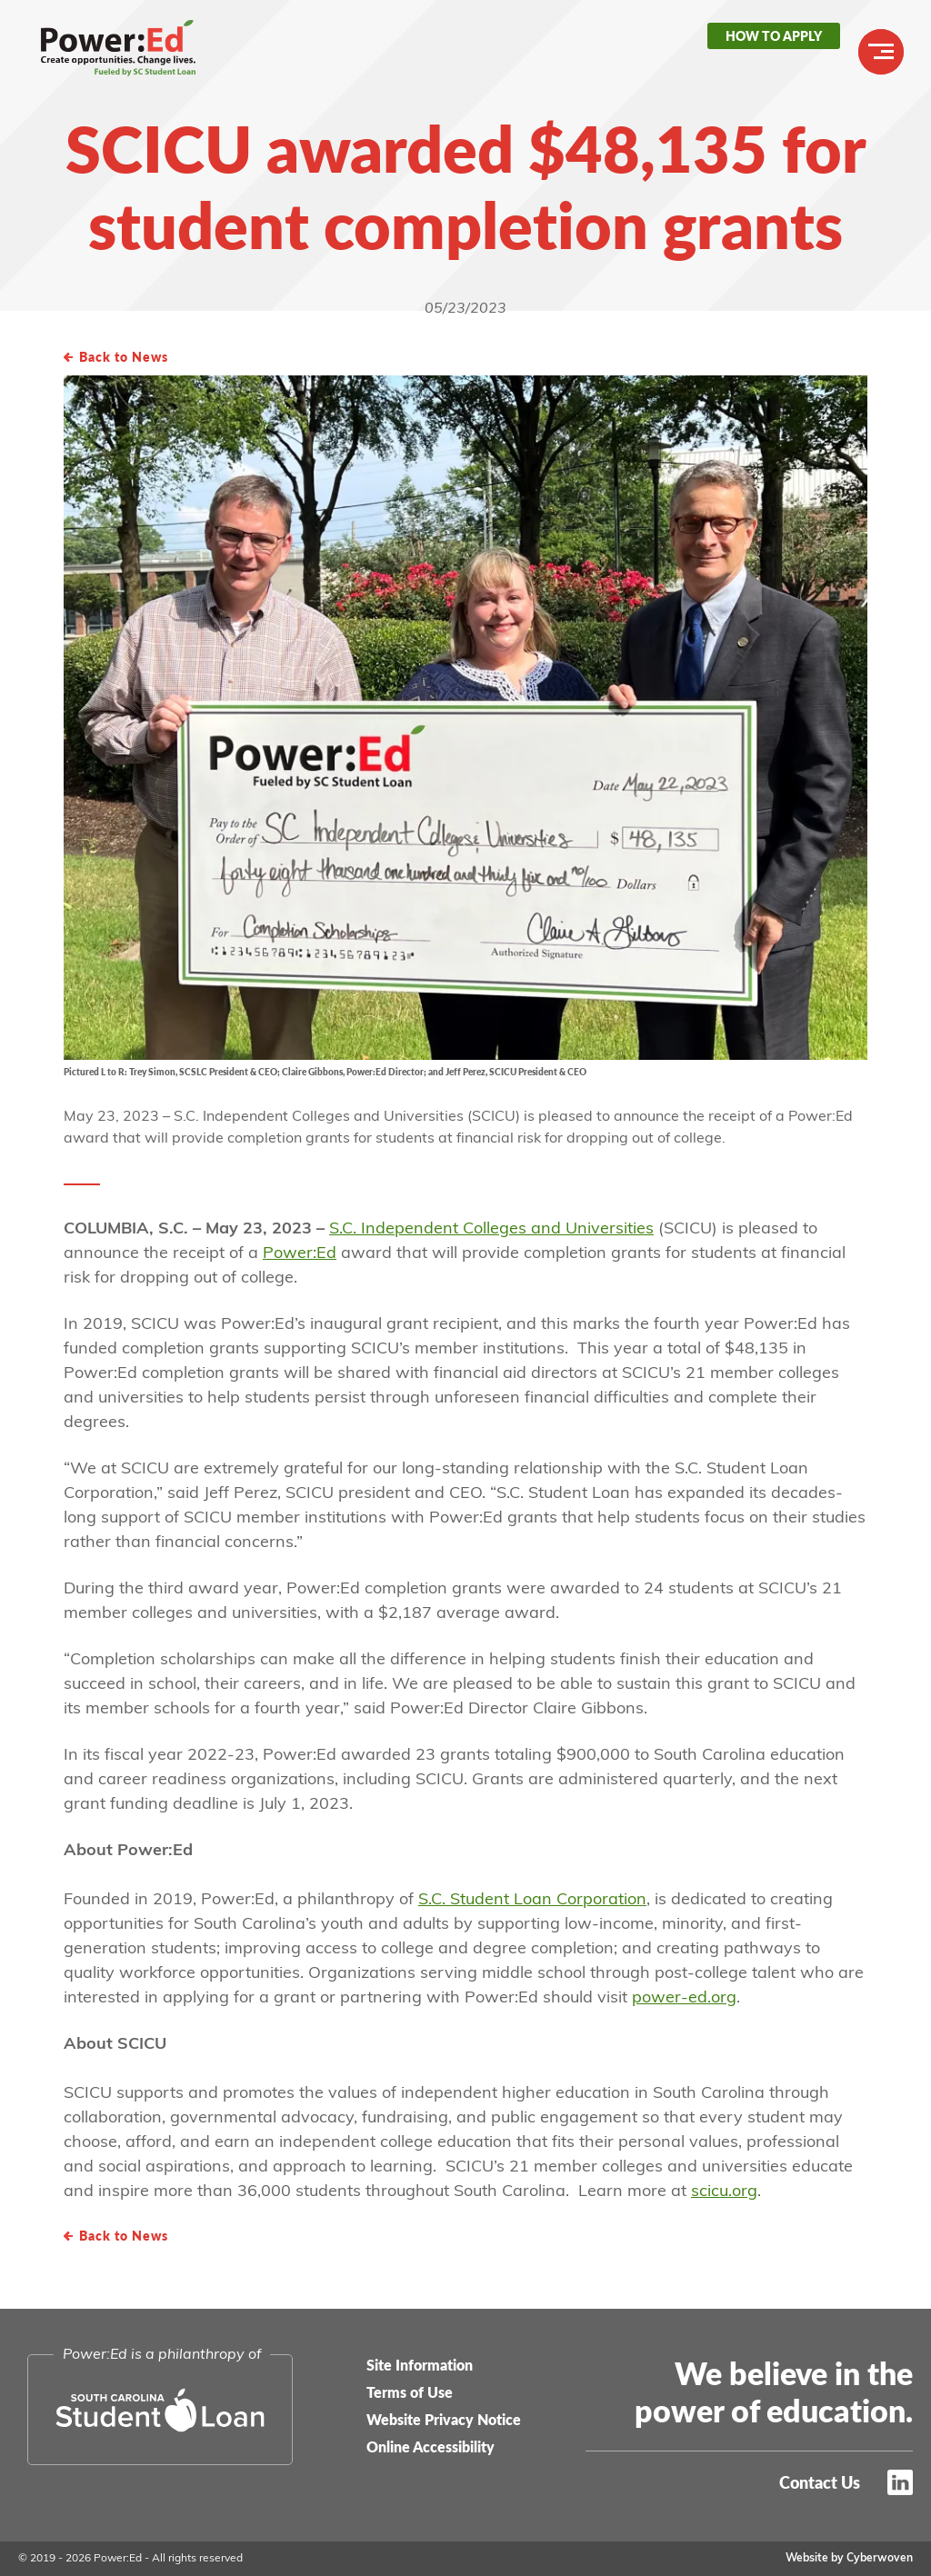 The width and height of the screenshot is (931, 2576). Describe the element at coordinates (900, 2482) in the screenshot. I see `LinkedIn` at that location.